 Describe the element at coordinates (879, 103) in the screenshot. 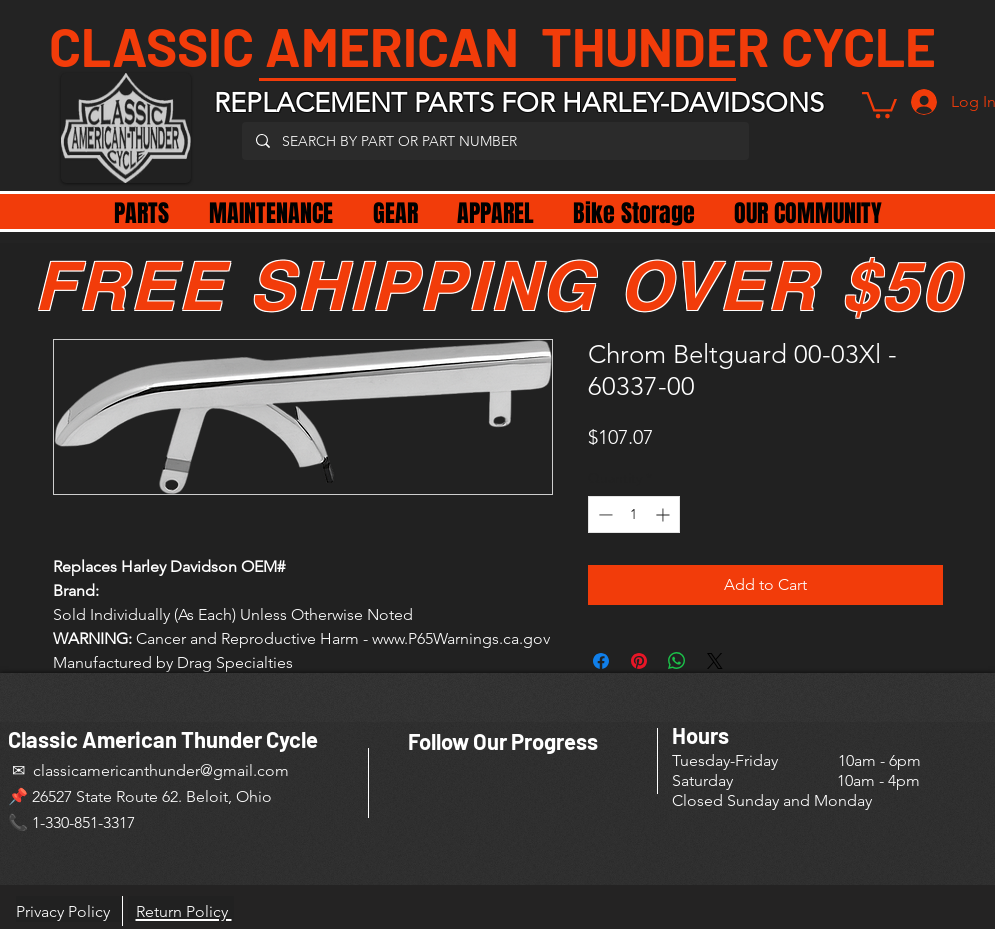

I see `[button]` at that location.